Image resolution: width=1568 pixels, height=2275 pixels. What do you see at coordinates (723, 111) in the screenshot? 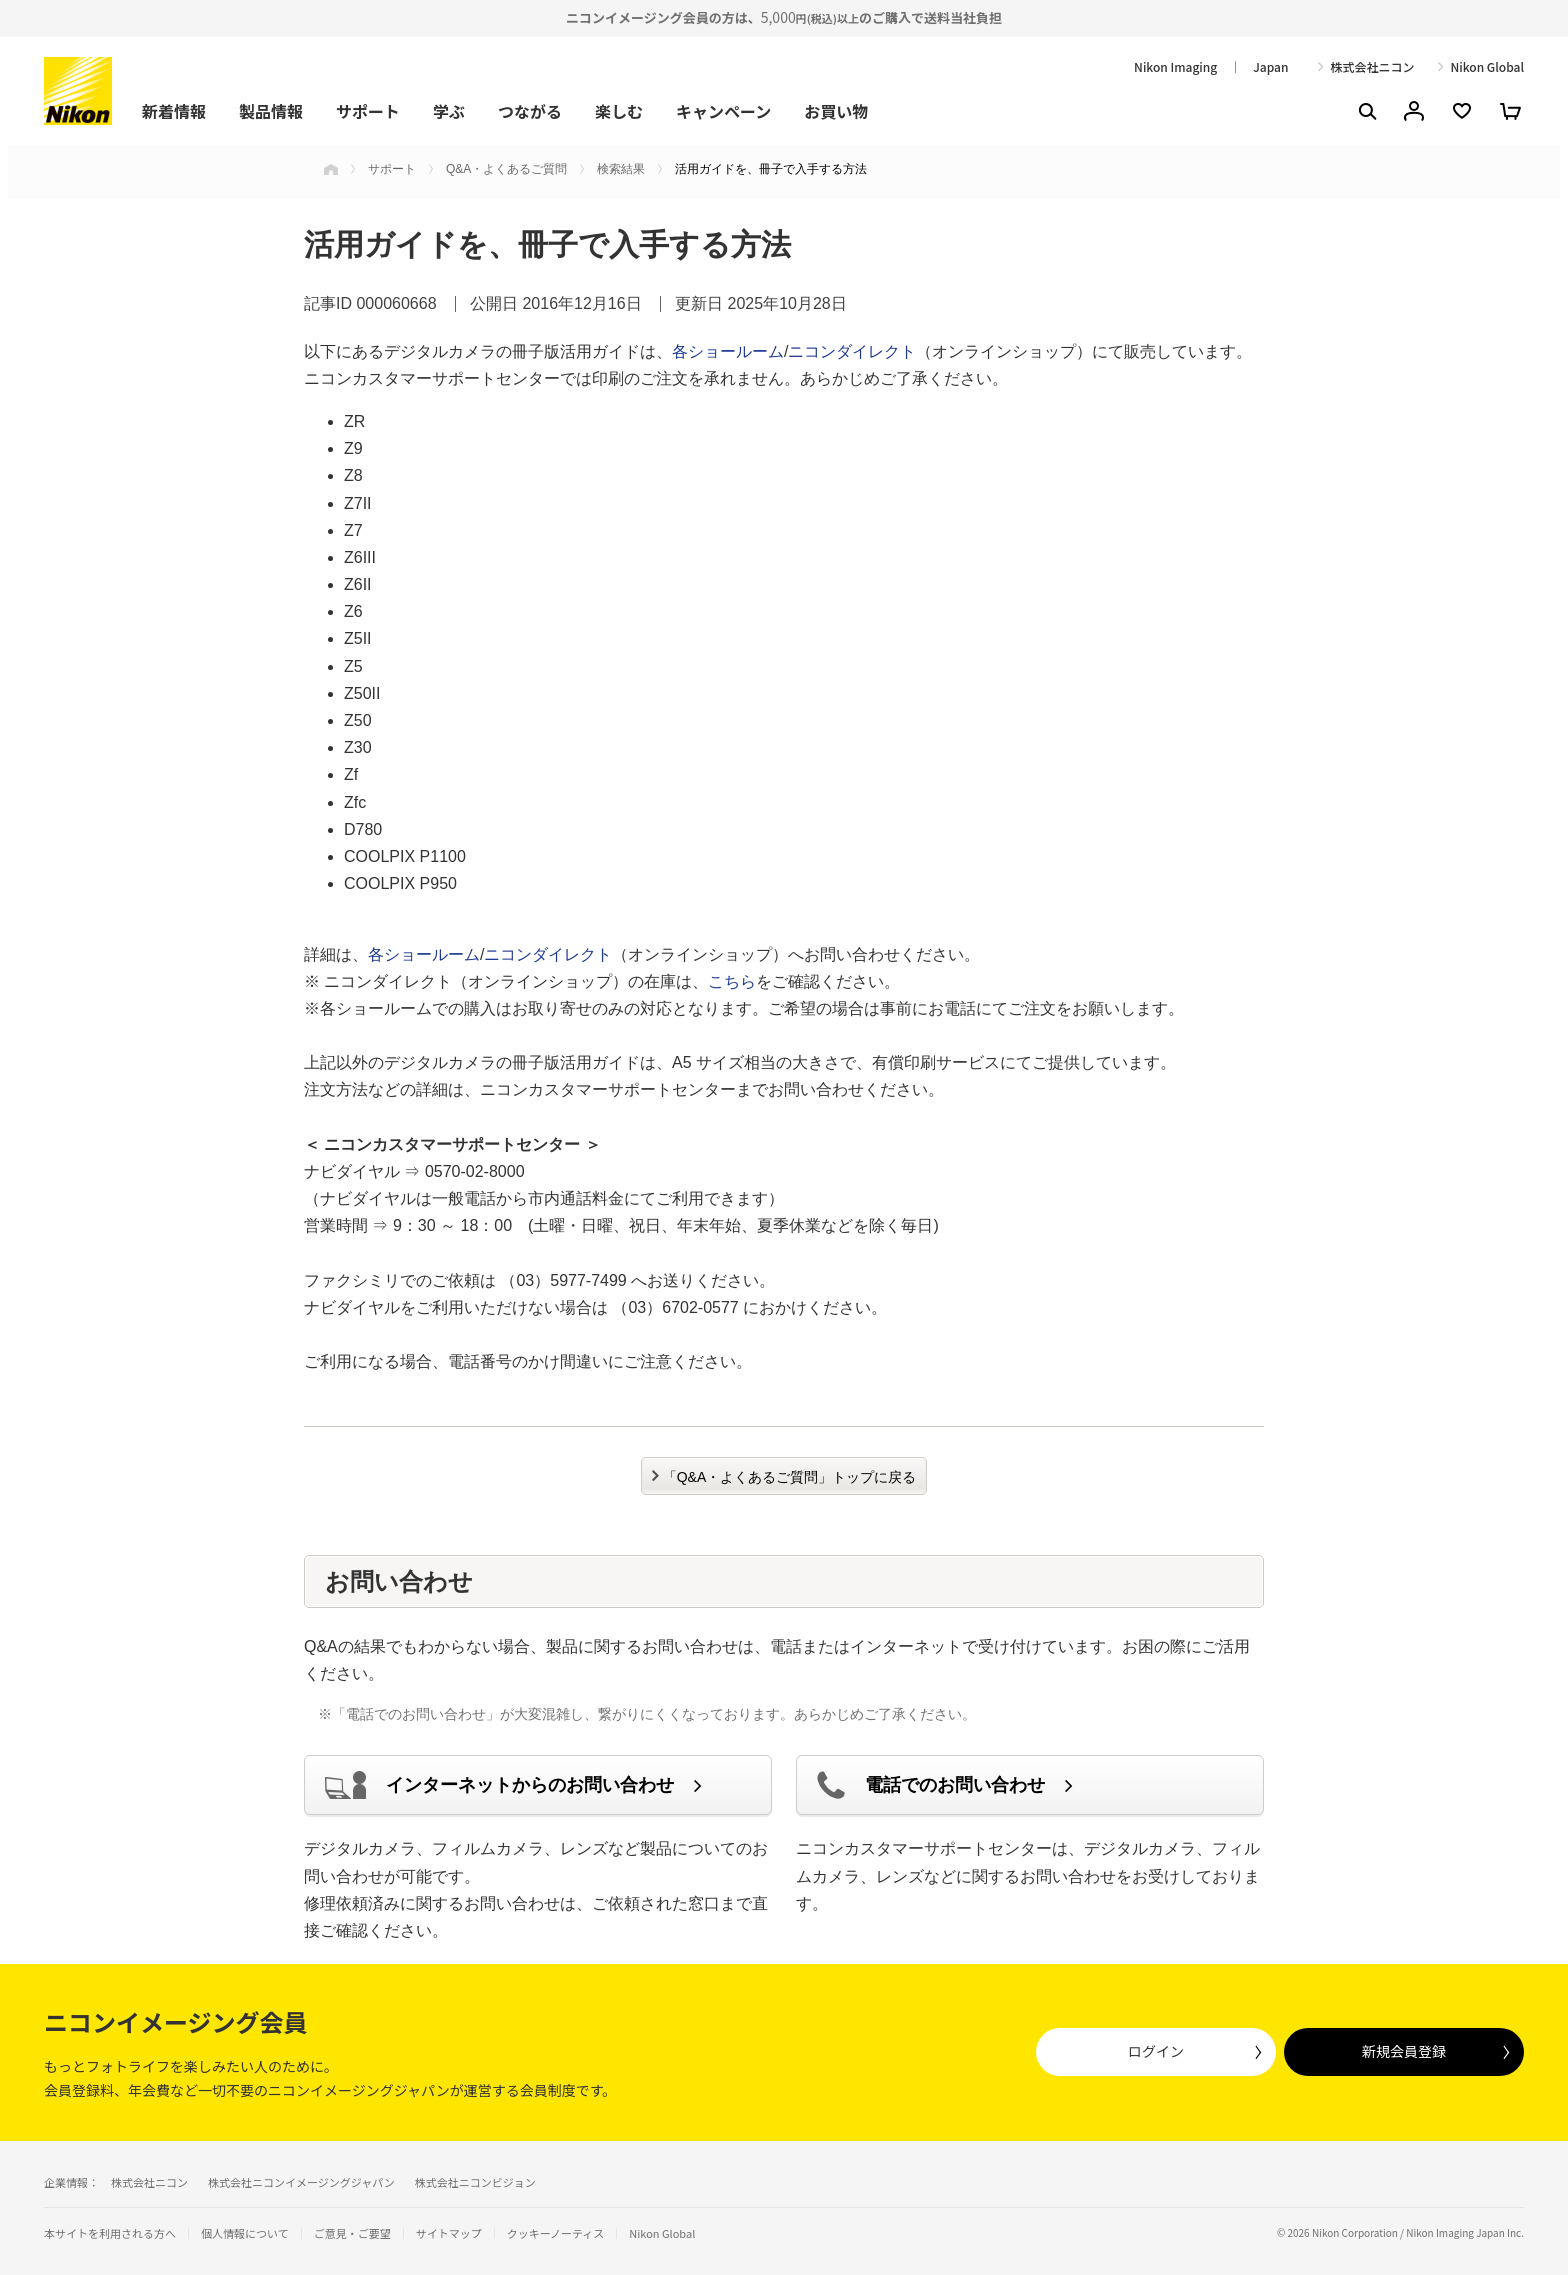
I see `キャンペーン` at bounding box center [723, 111].